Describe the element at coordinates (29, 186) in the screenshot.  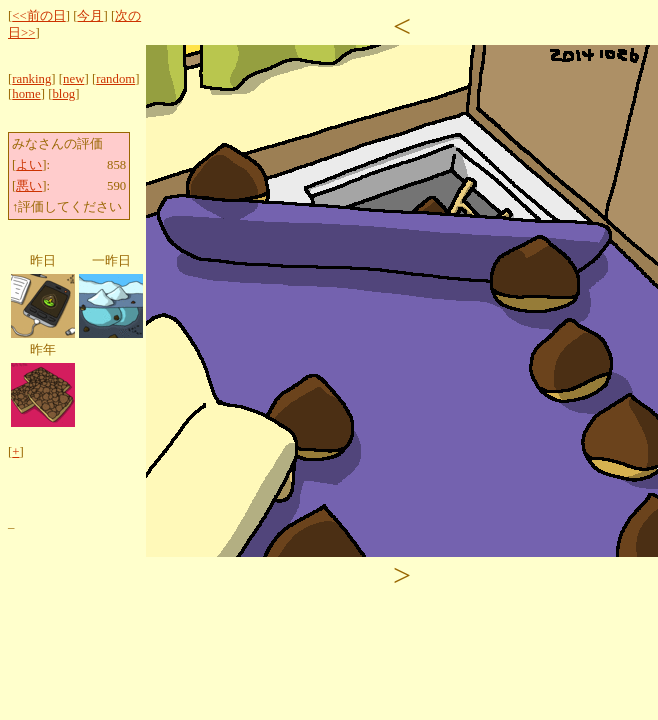
I see `悪い` at that location.